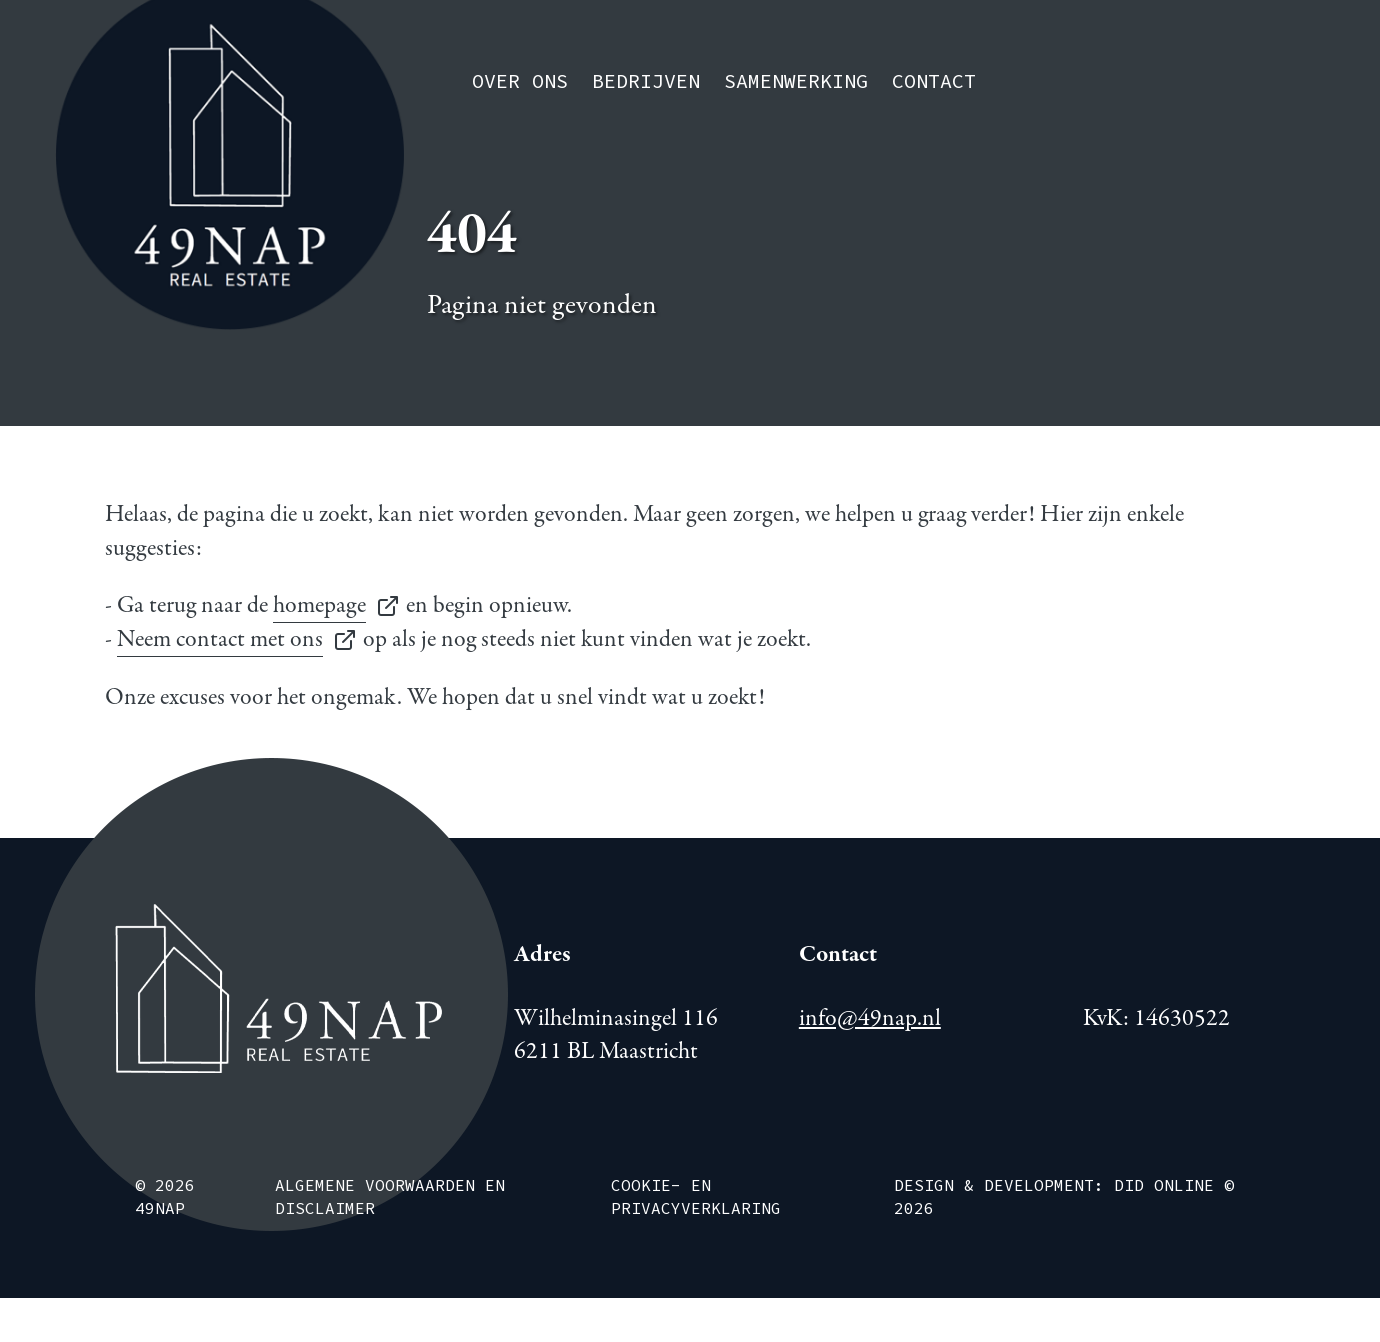 The width and height of the screenshot is (1380, 1342). Describe the element at coordinates (646, 82) in the screenshot. I see `Bedrijven` at that location.